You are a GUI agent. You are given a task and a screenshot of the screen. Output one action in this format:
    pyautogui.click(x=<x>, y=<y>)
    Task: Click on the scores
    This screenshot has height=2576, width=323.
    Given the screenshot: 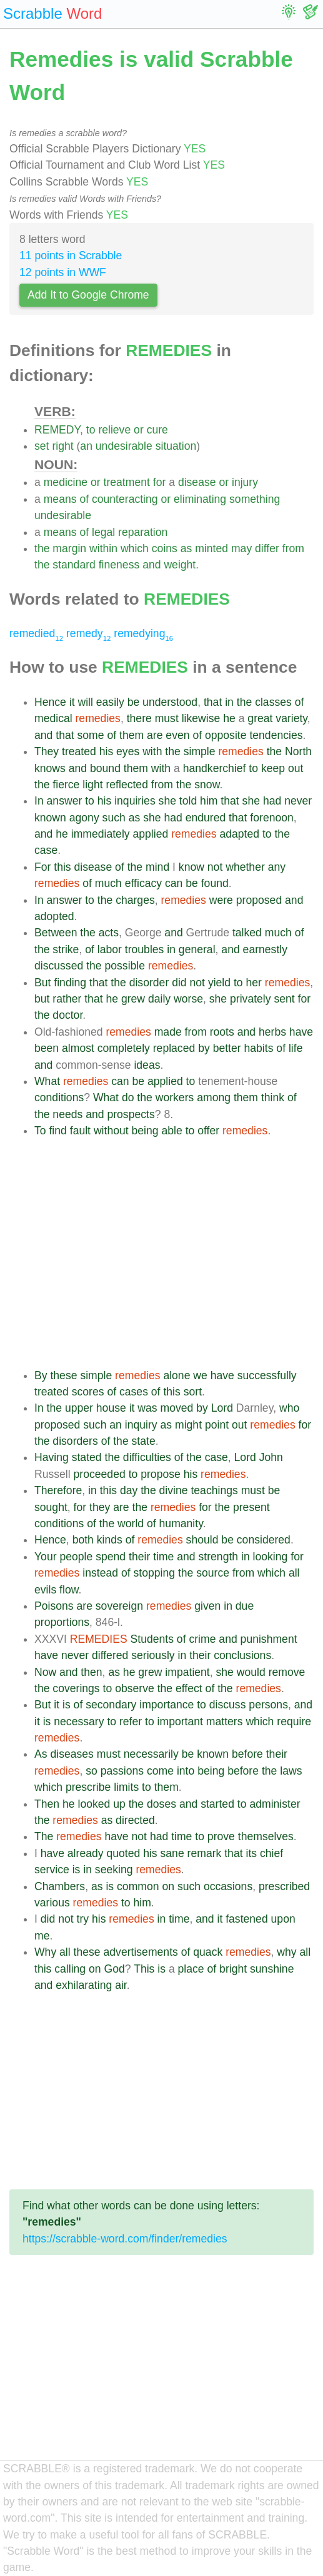 What is the action you would take?
    pyautogui.click(x=88, y=1391)
    